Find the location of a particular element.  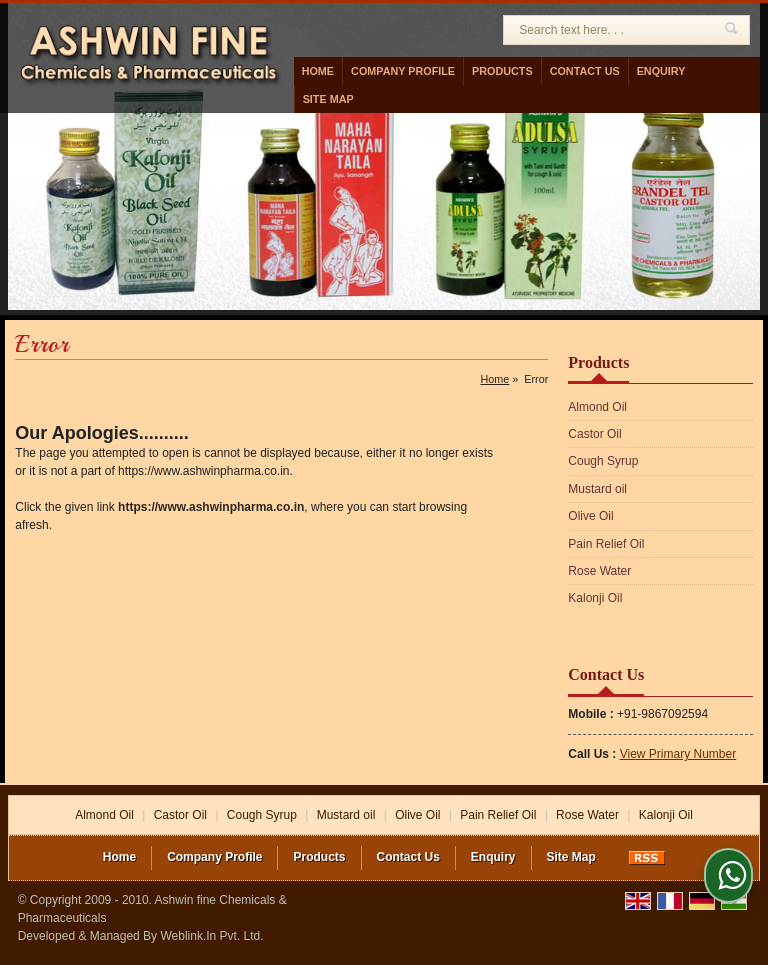

Cough Syrup is located at coordinates (603, 461).